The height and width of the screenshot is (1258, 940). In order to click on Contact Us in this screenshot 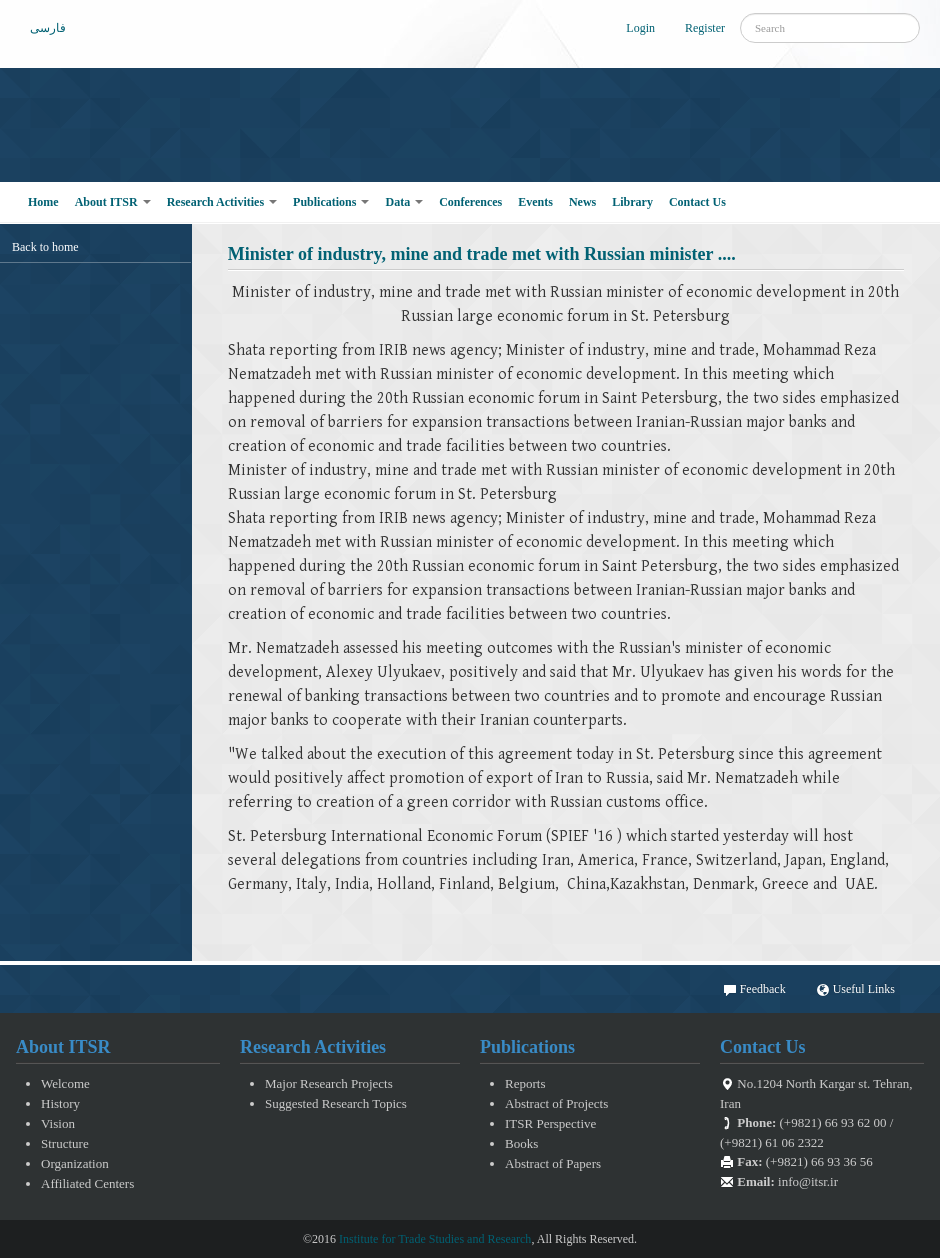, I will do `click(697, 202)`.